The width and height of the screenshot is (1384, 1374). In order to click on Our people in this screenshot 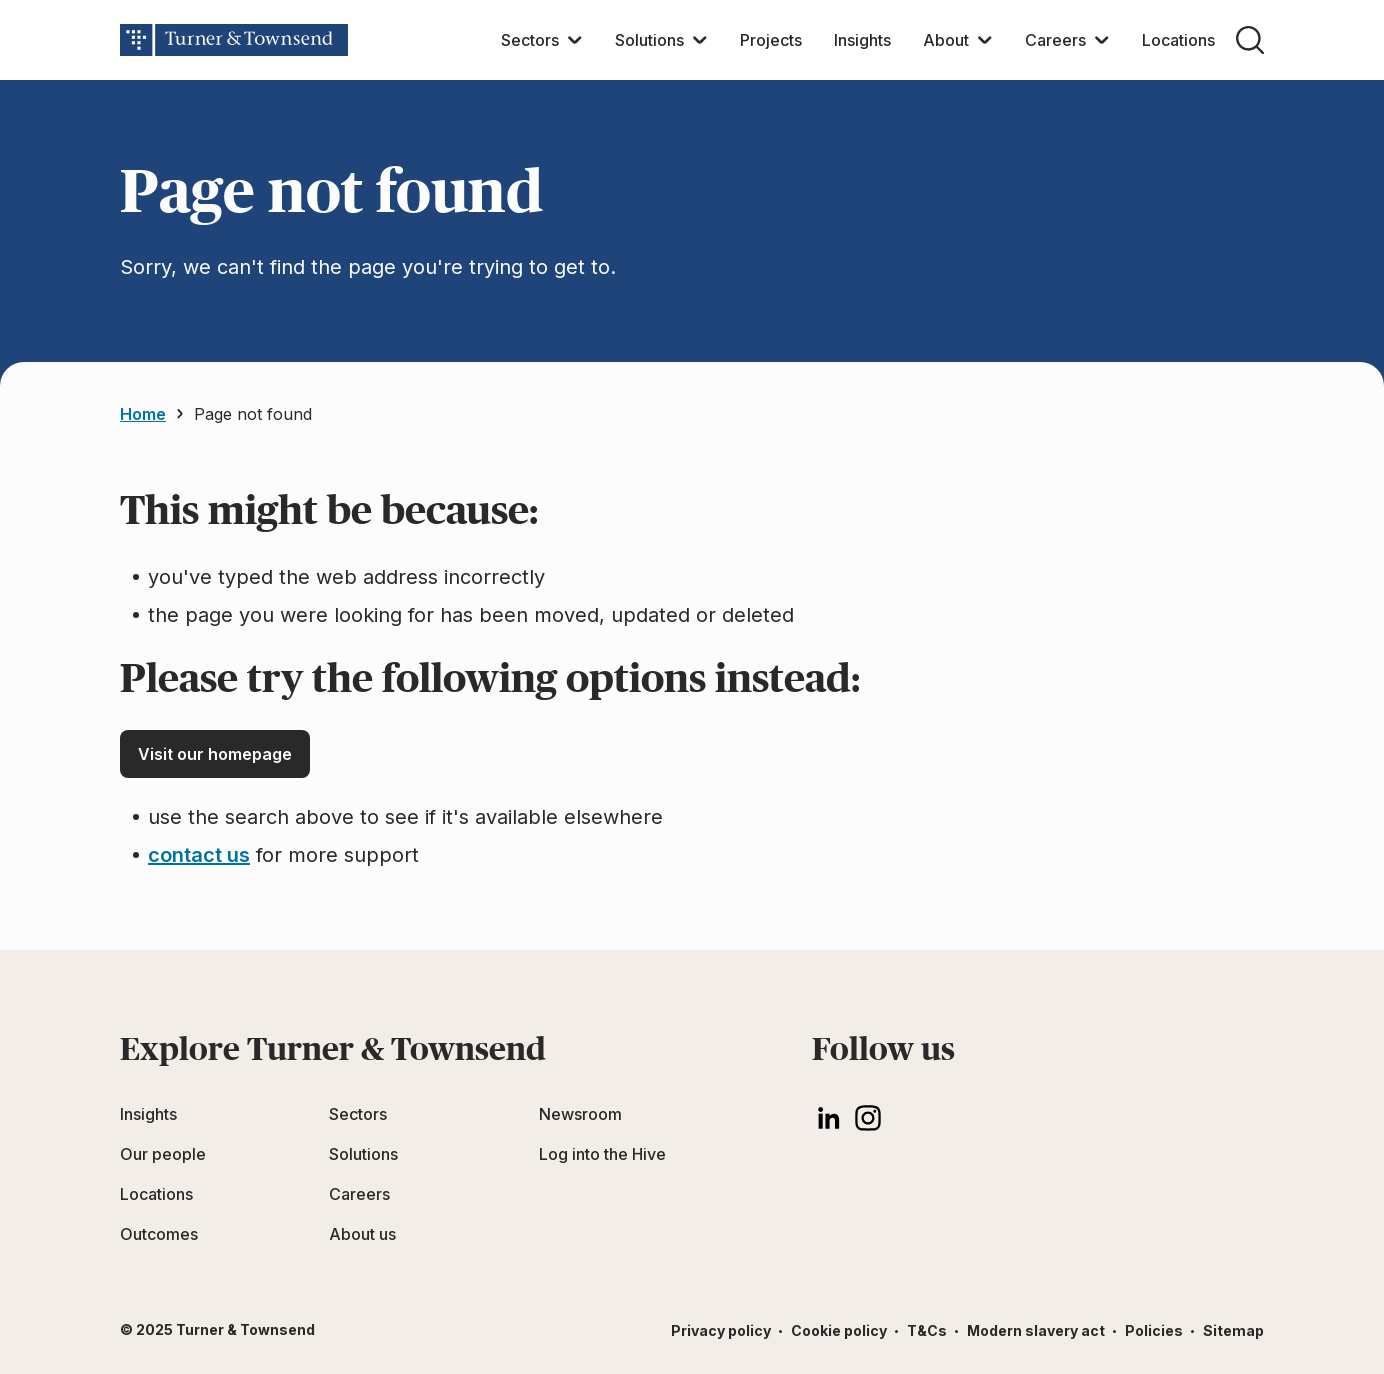, I will do `click(163, 1154)`.